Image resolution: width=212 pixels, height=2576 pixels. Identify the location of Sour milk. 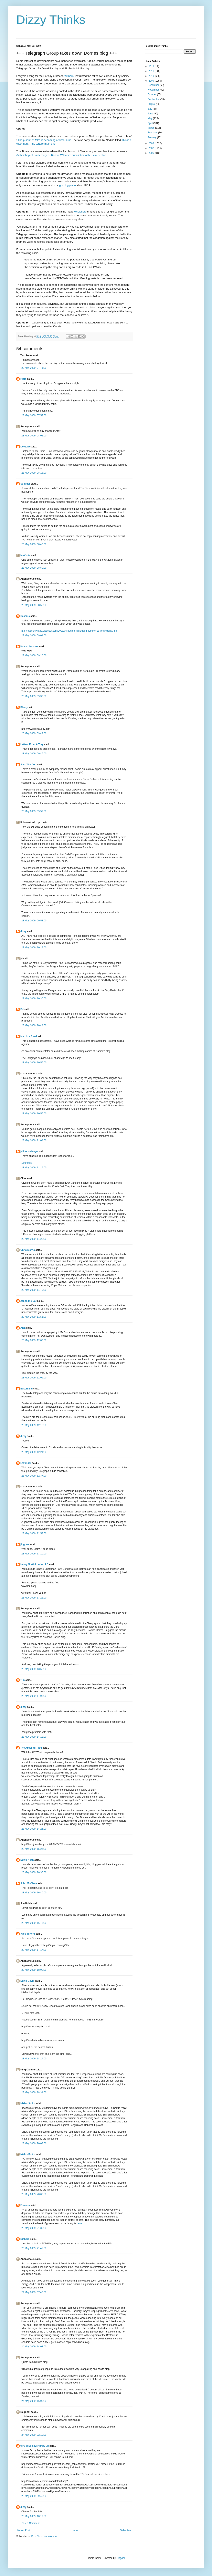
(26, 1162).